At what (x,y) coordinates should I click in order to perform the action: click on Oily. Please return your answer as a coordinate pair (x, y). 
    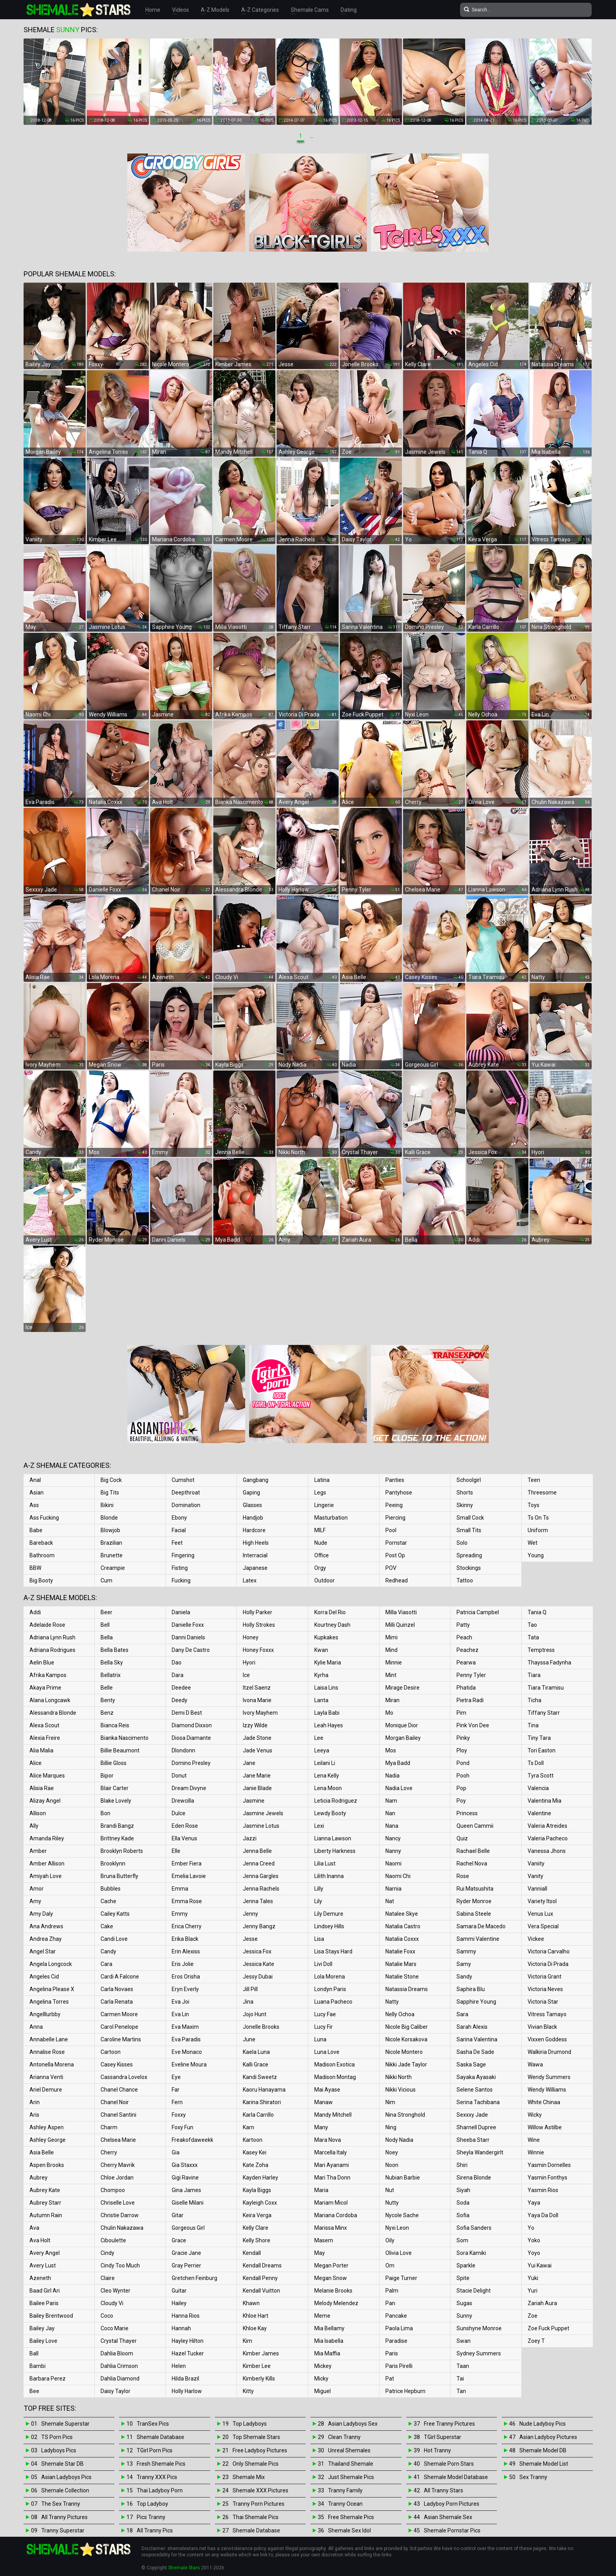
    Looking at the image, I should click on (389, 2240).